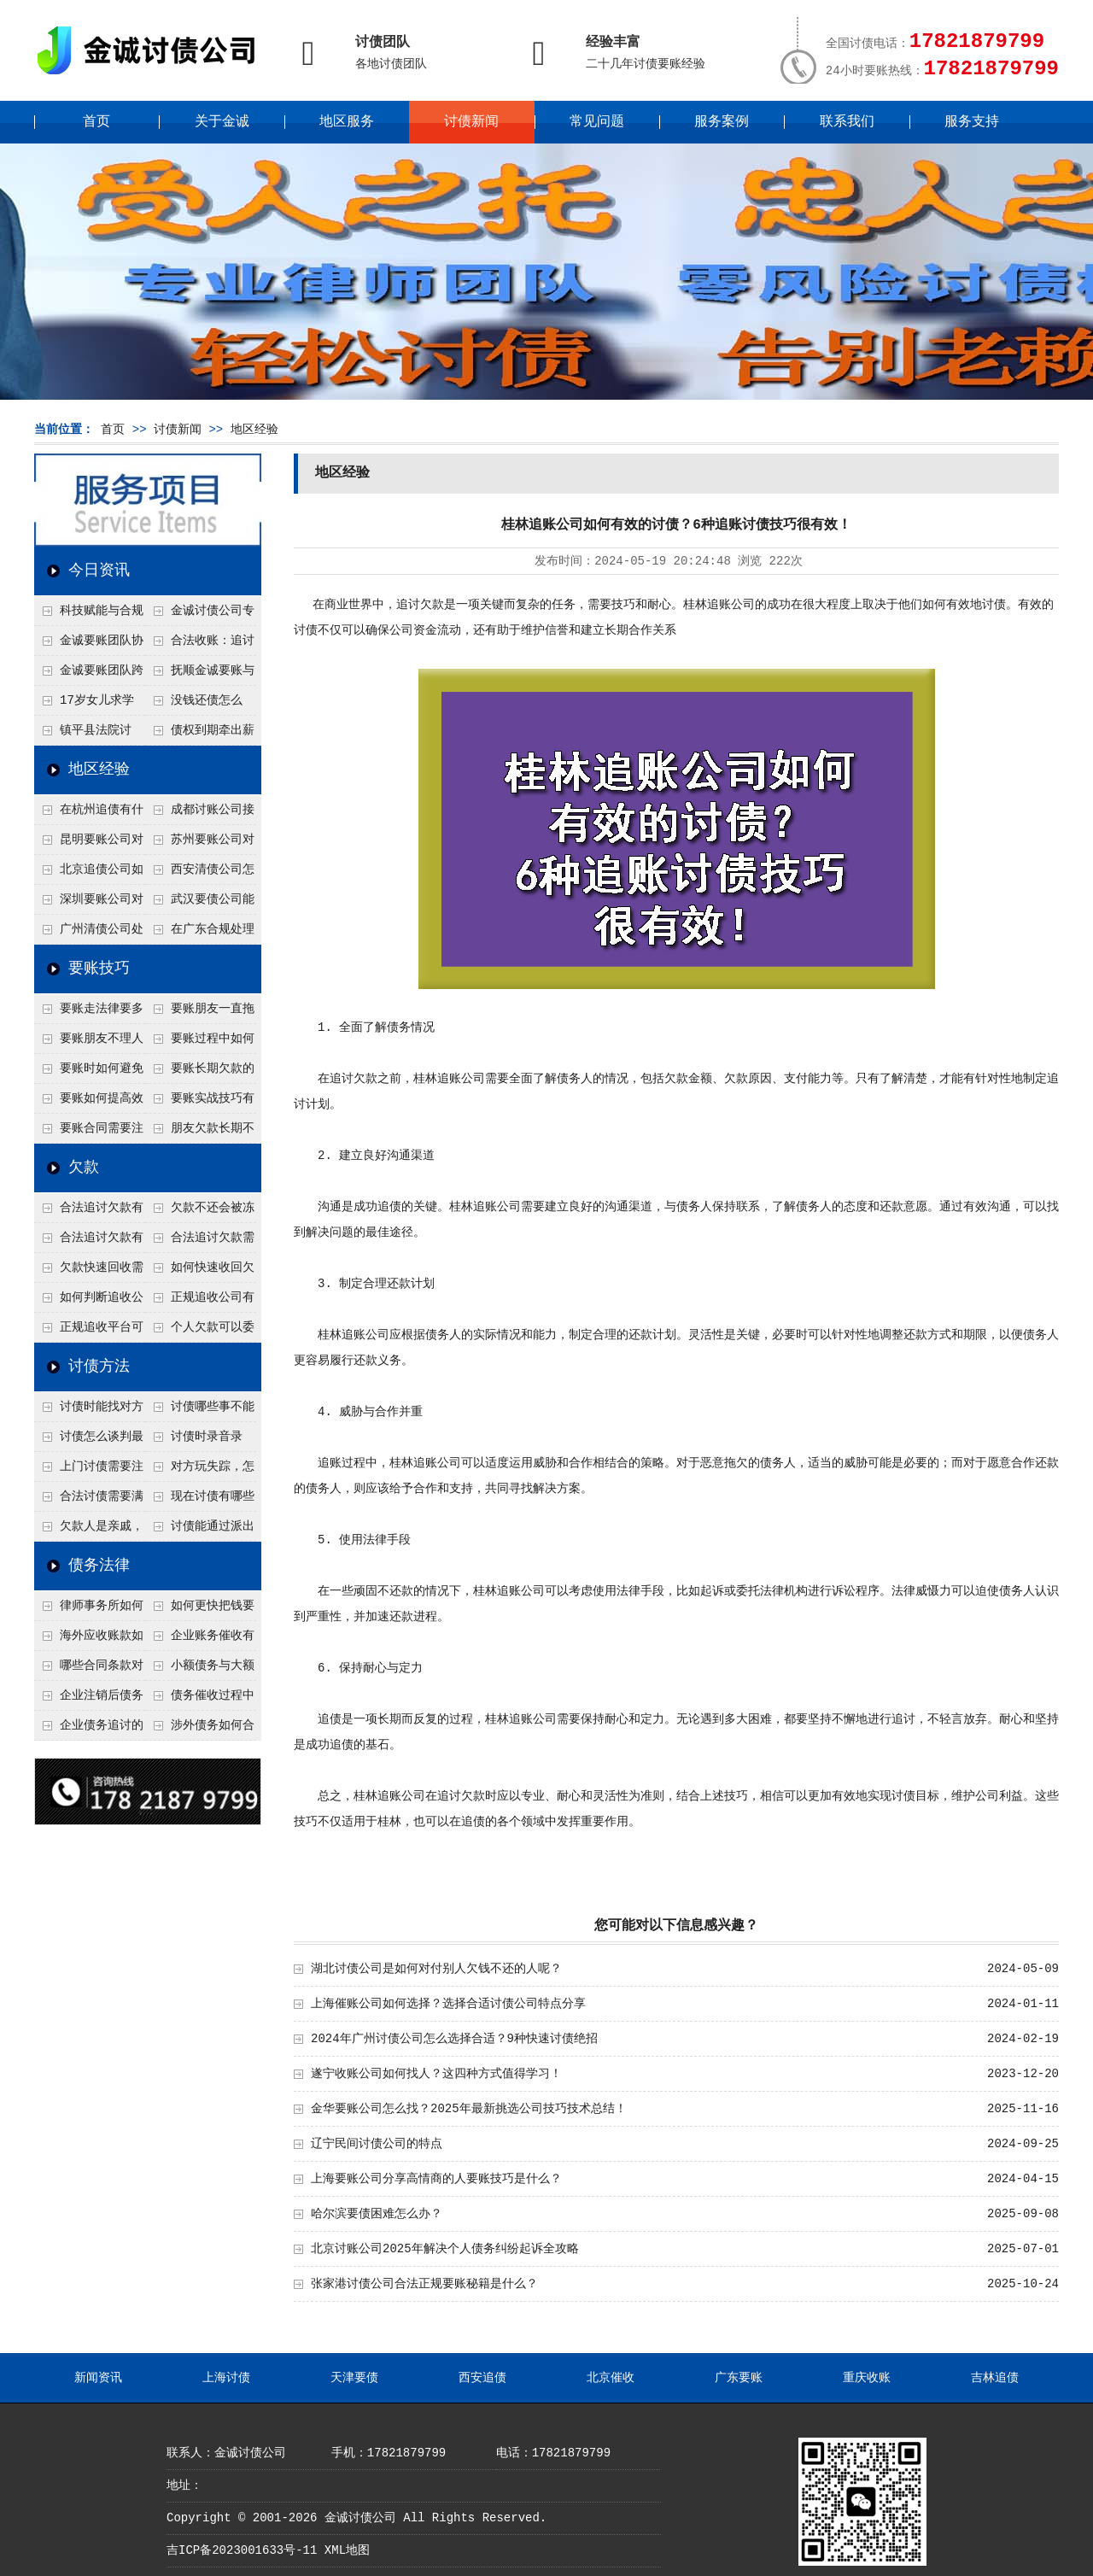 This screenshot has height=2576, width=1093. What do you see at coordinates (88, 705) in the screenshot?
I see `17岁女儿求学缺钱，检察官和法官千里追讨抚养费` at bounding box center [88, 705].